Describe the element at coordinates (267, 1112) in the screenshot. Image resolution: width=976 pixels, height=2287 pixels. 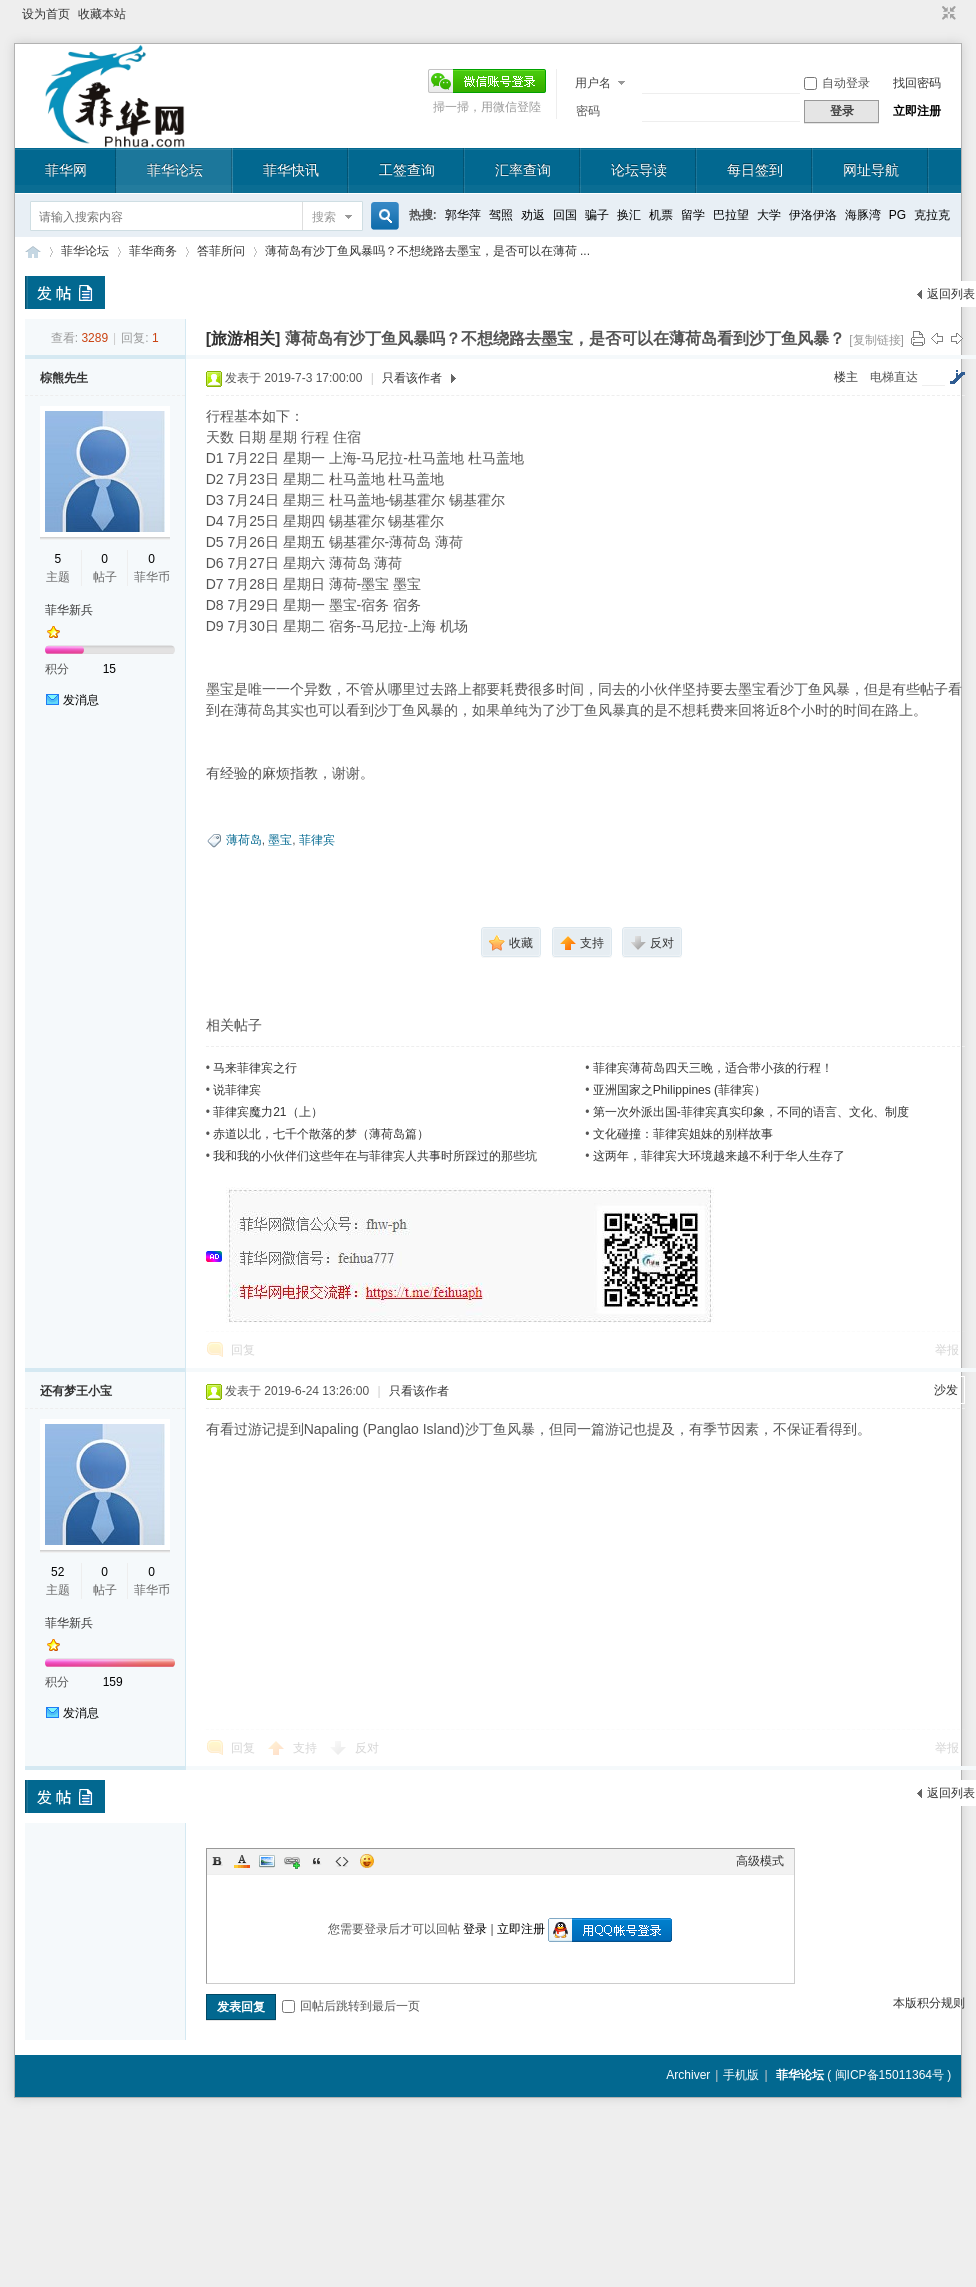
I see `菲律宾魔力21（上）` at that location.